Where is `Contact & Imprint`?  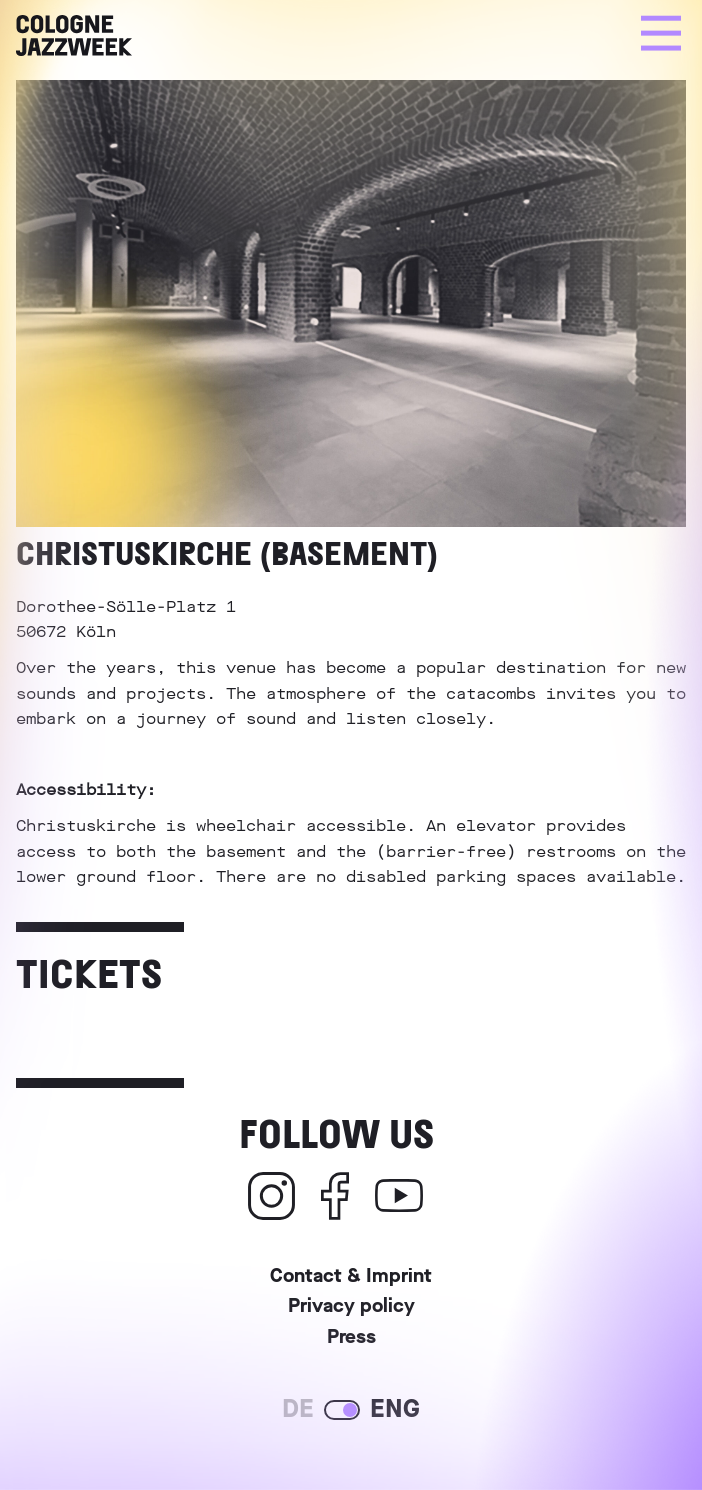 Contact & Imprint is located at coordinates (351, 1278).